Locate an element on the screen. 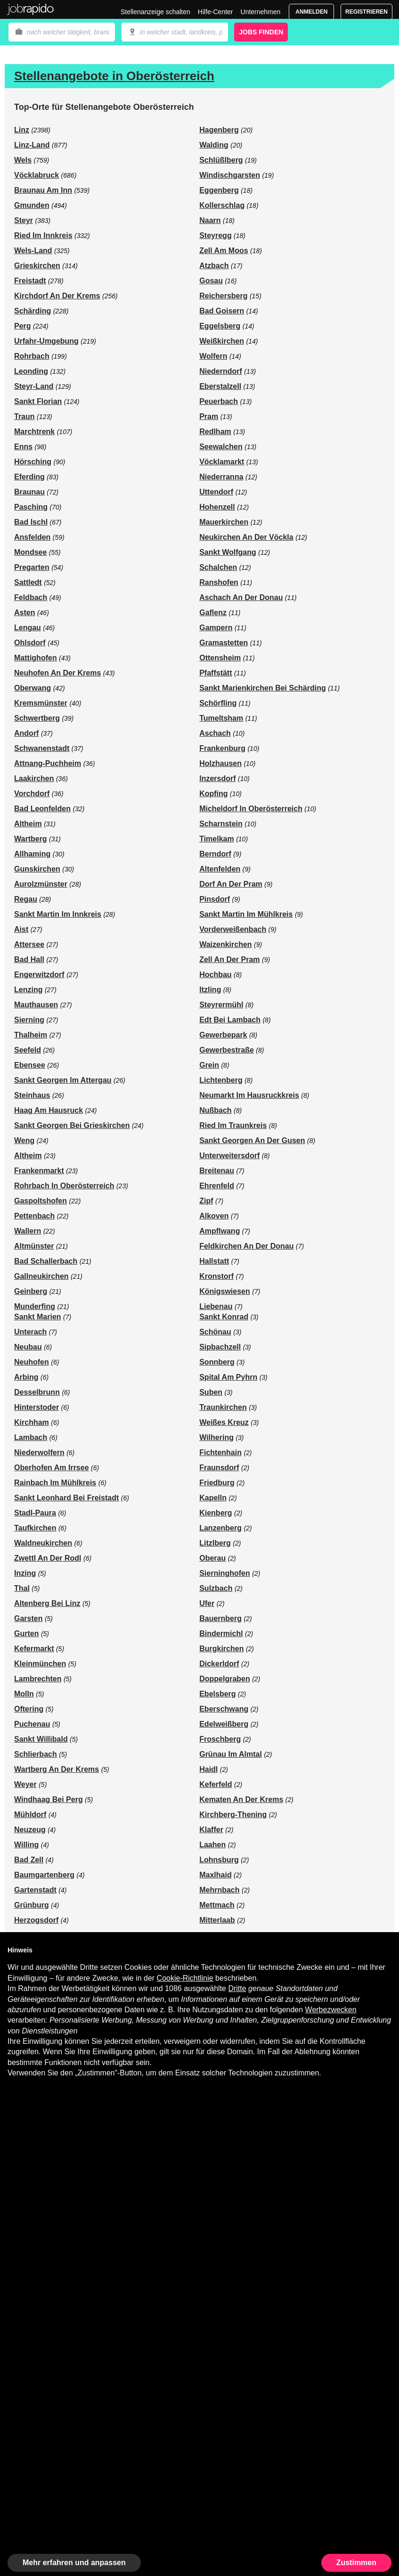  Fichtenhain is located at coordinates (220, 1452).